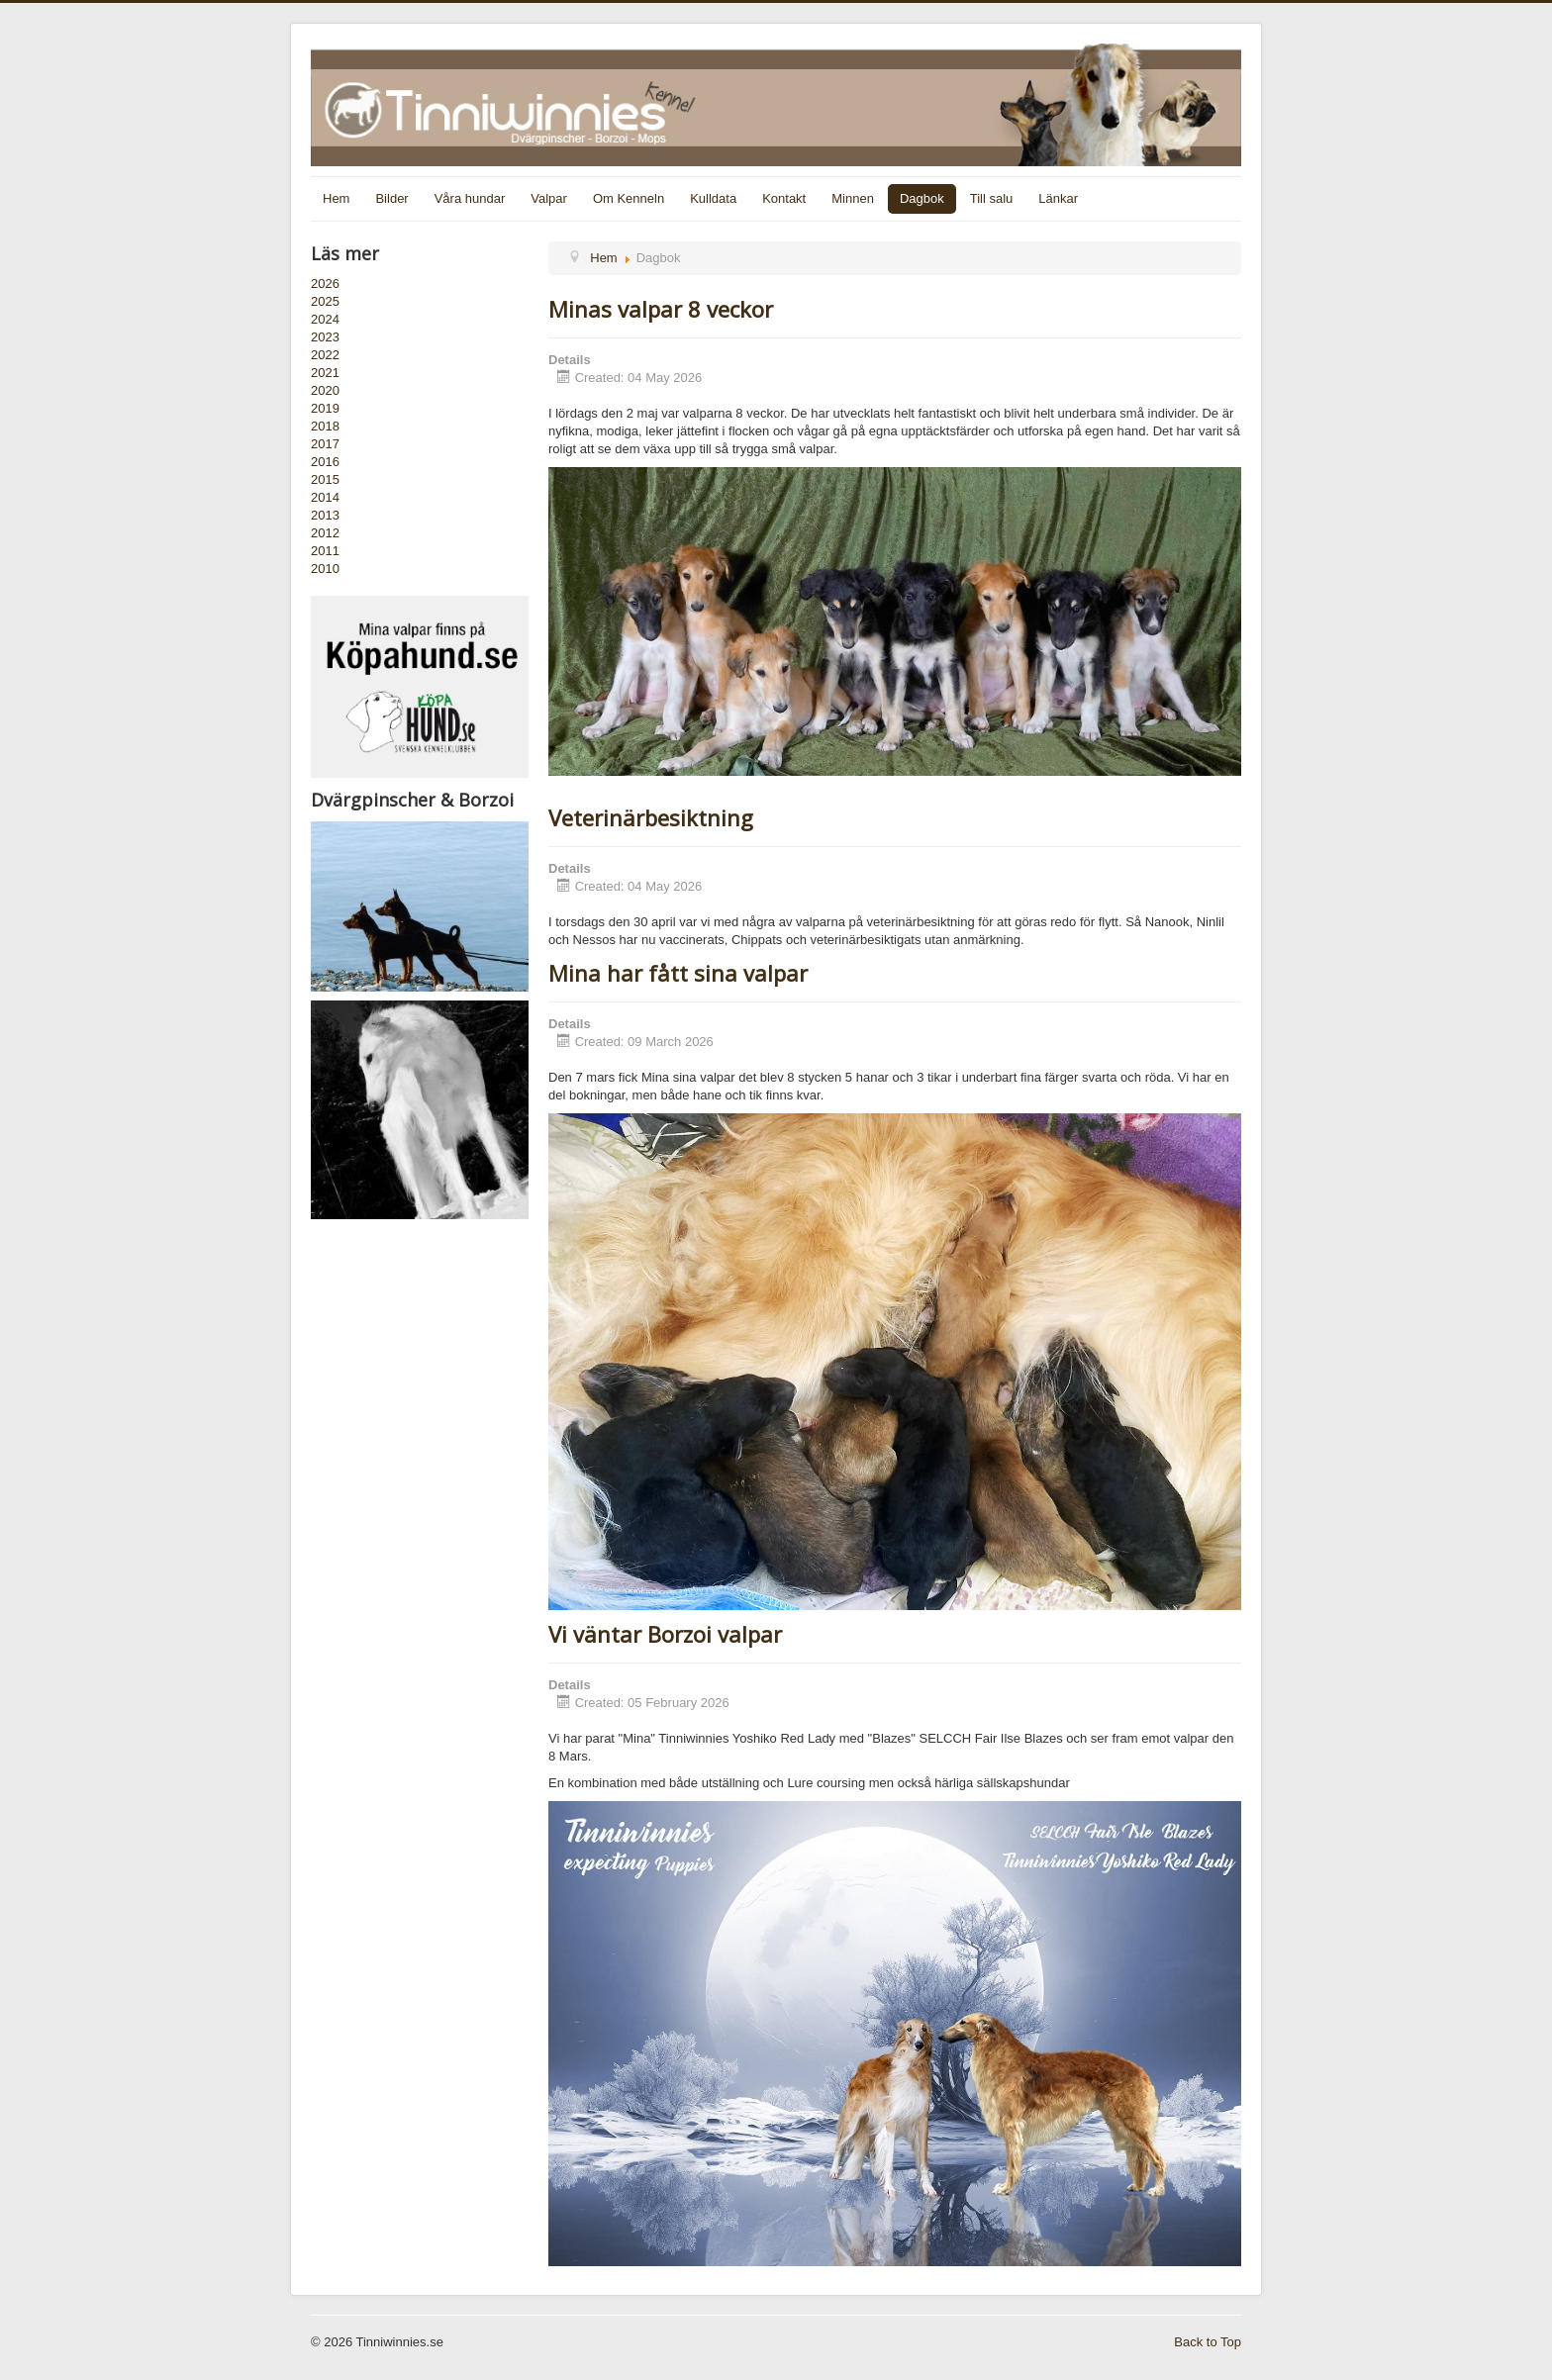  What do you see at coordinates (325, 319) in the screenshot?
I see `2024` at bounding box center [325, 319].